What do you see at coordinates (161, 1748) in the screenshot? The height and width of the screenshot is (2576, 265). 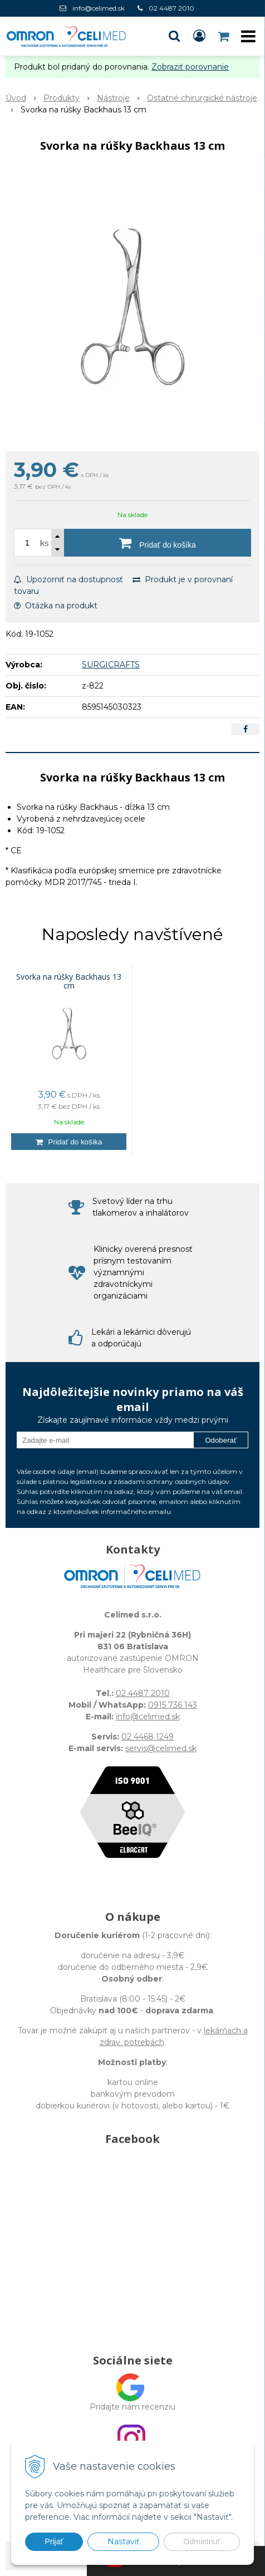 I see `servis@celimed.sk` at bounding box center [161, 1748].